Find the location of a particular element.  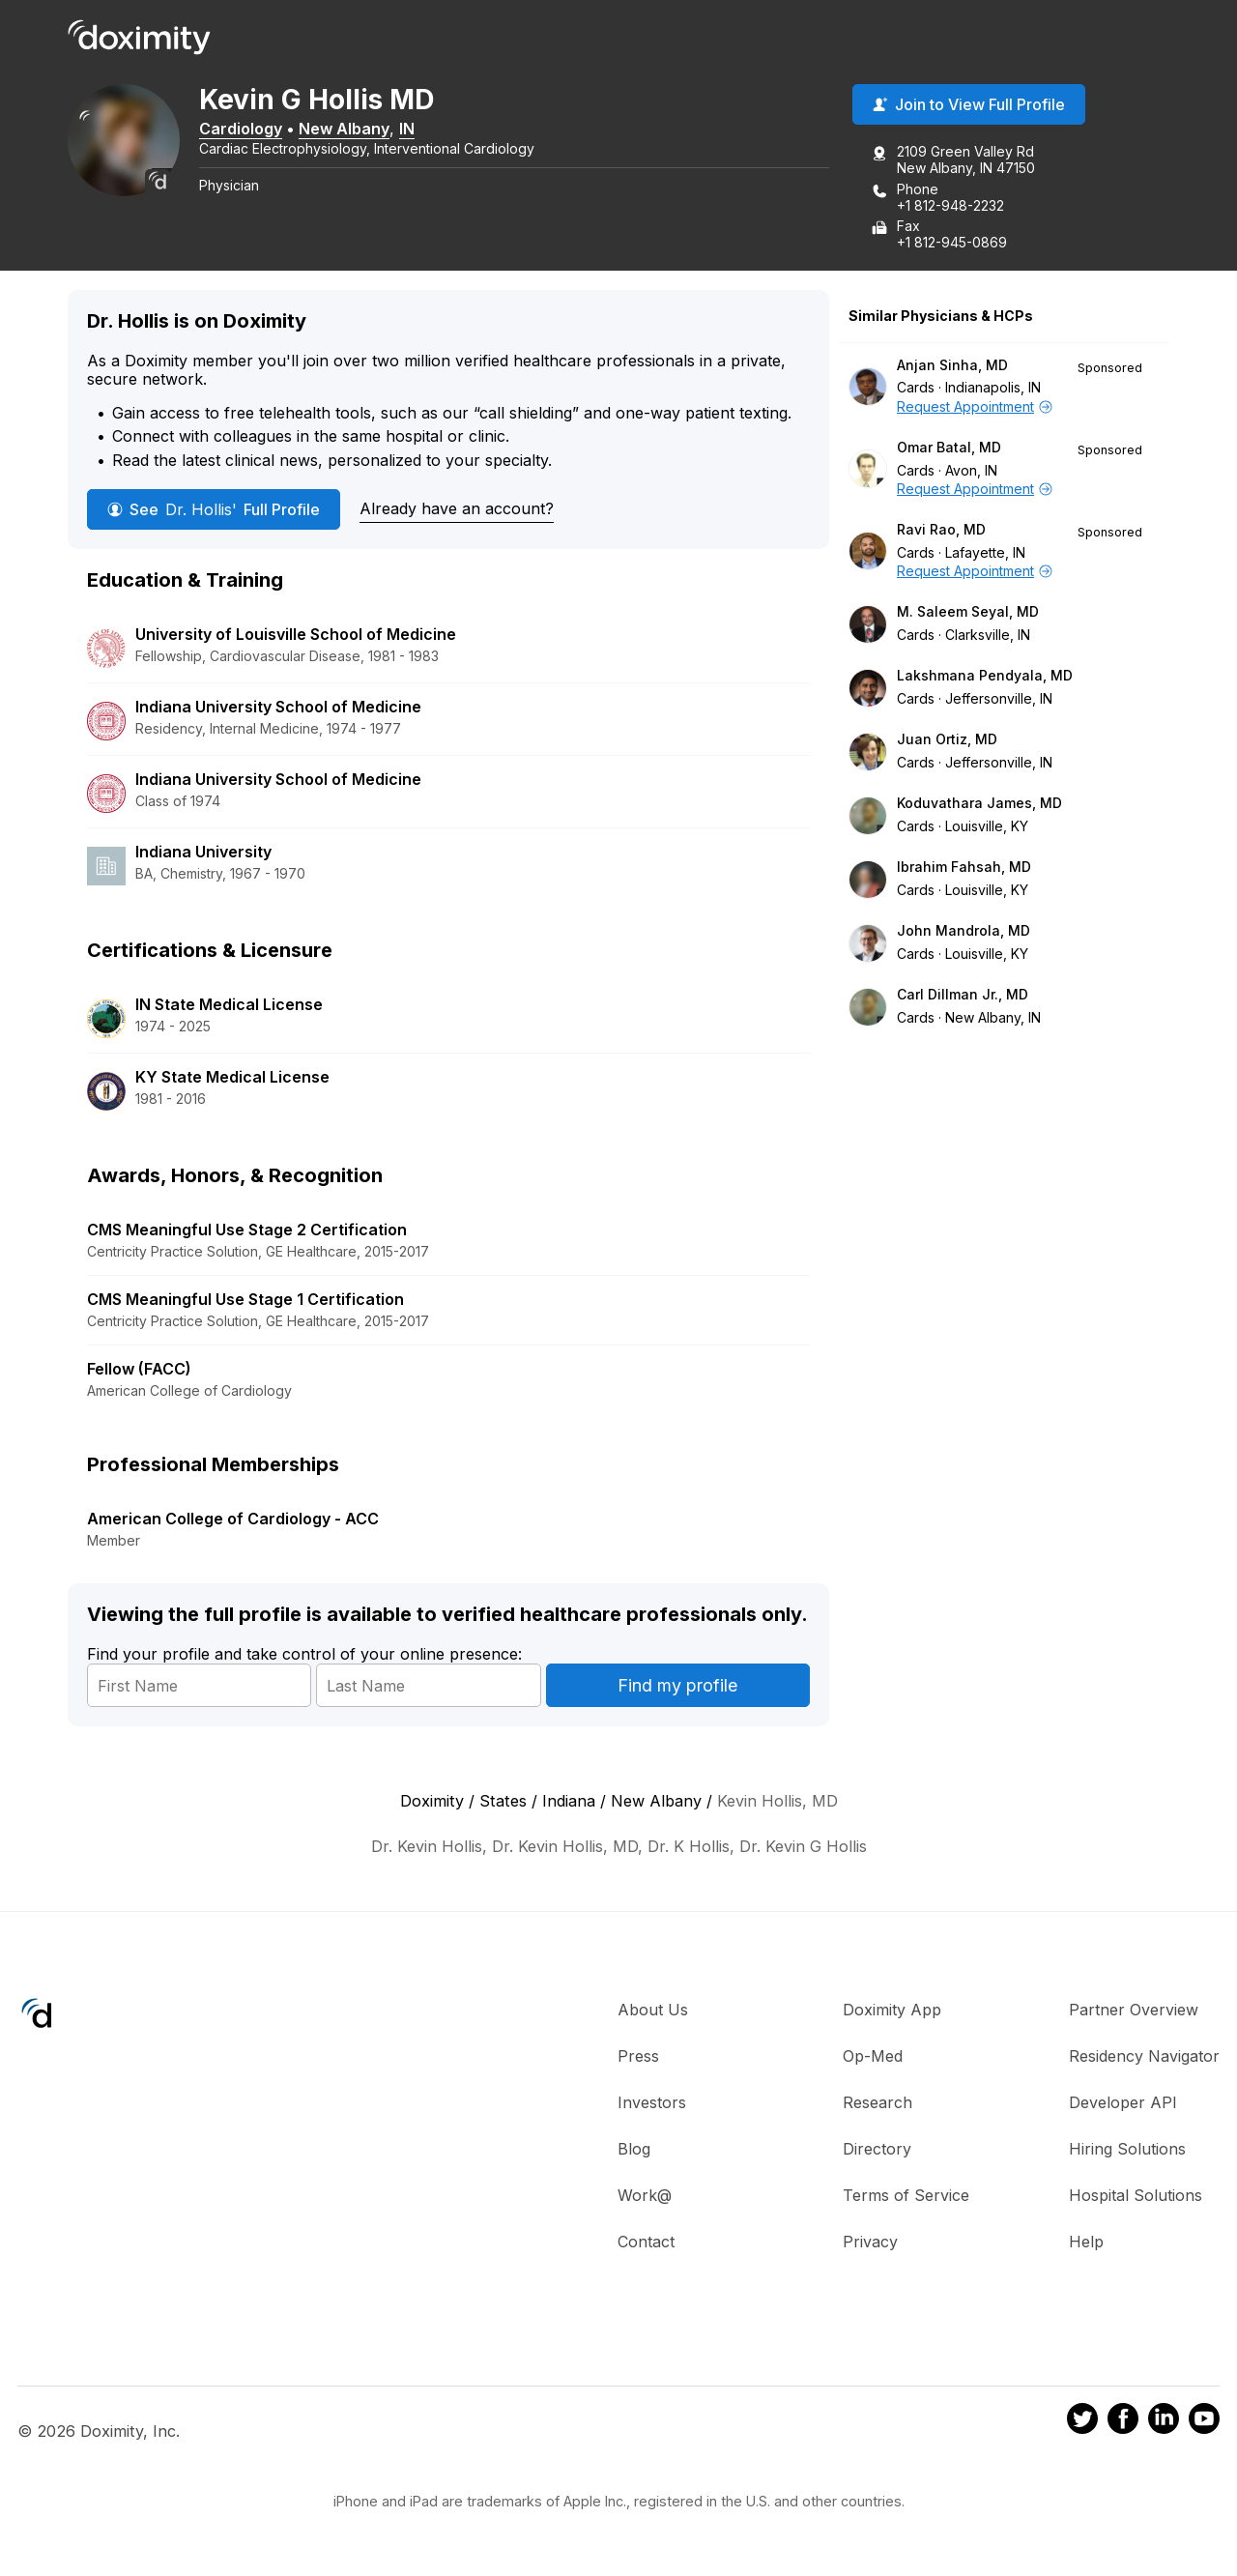

Contact is located at coordinates (646, 2242).